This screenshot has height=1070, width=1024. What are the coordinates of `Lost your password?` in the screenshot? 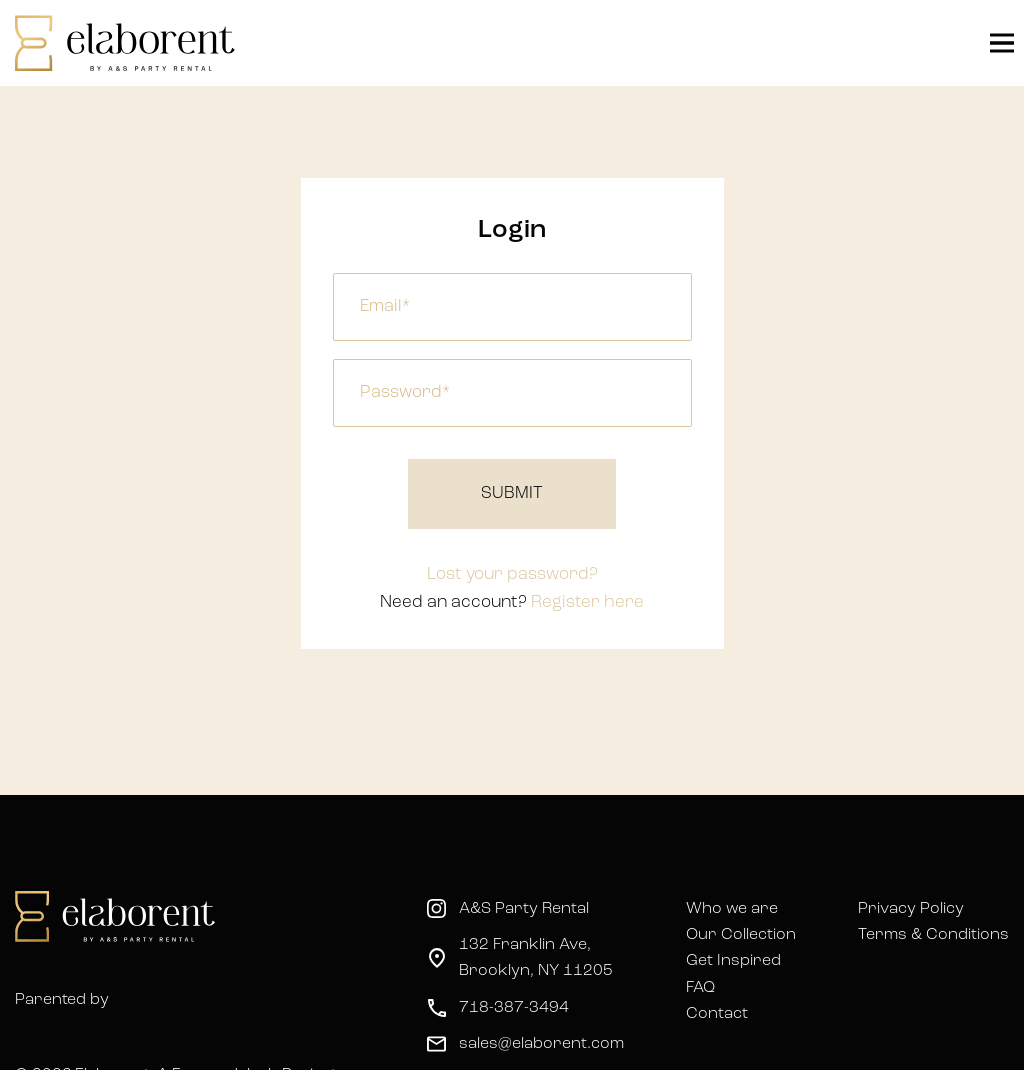 It's located at (512, 574).